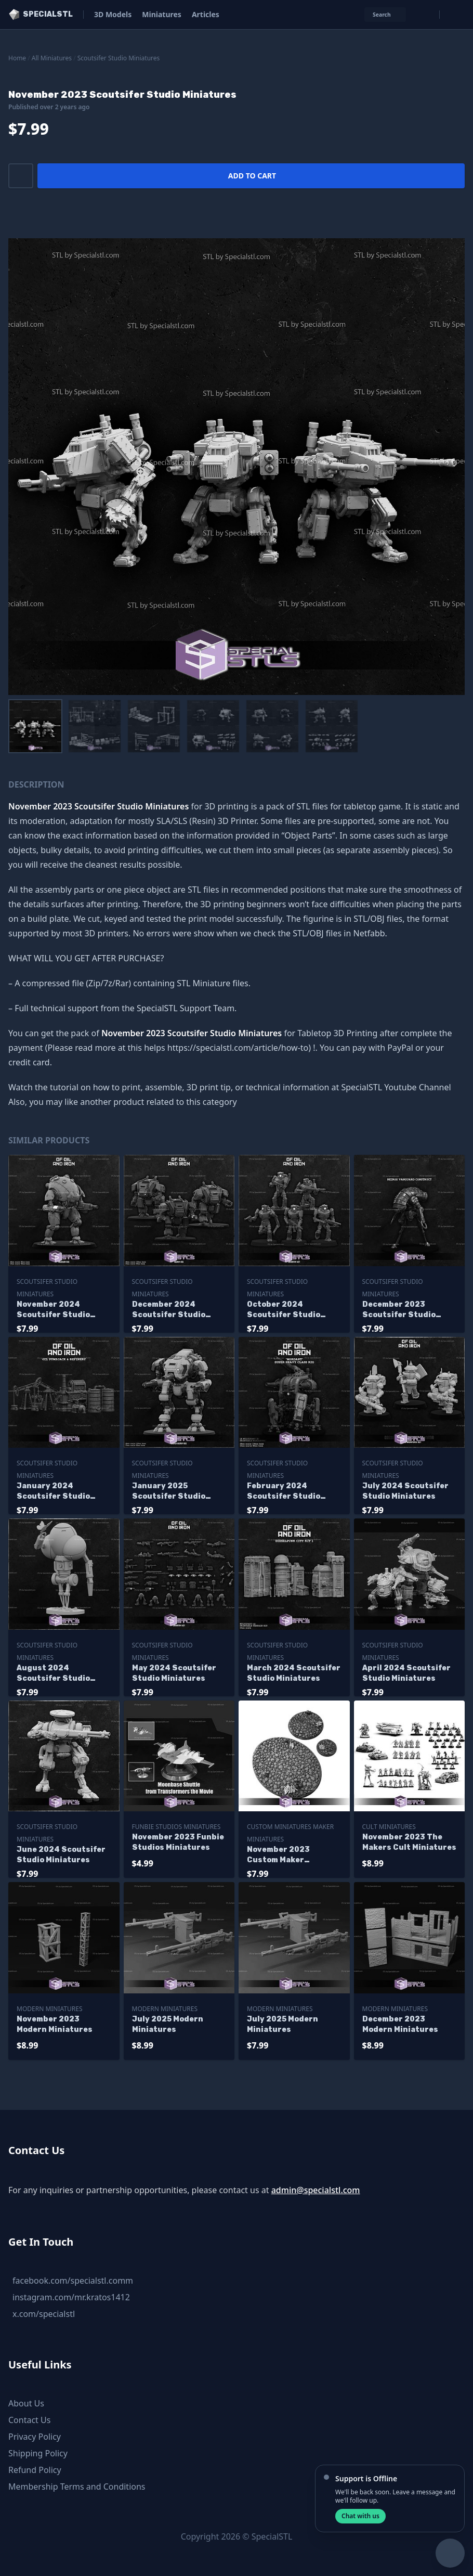 The height and width of the screenshot is (2576, 473). Describe the element at coordinates (43, 2314) in the screenshot. I see `x.com/specialstl` at that location.